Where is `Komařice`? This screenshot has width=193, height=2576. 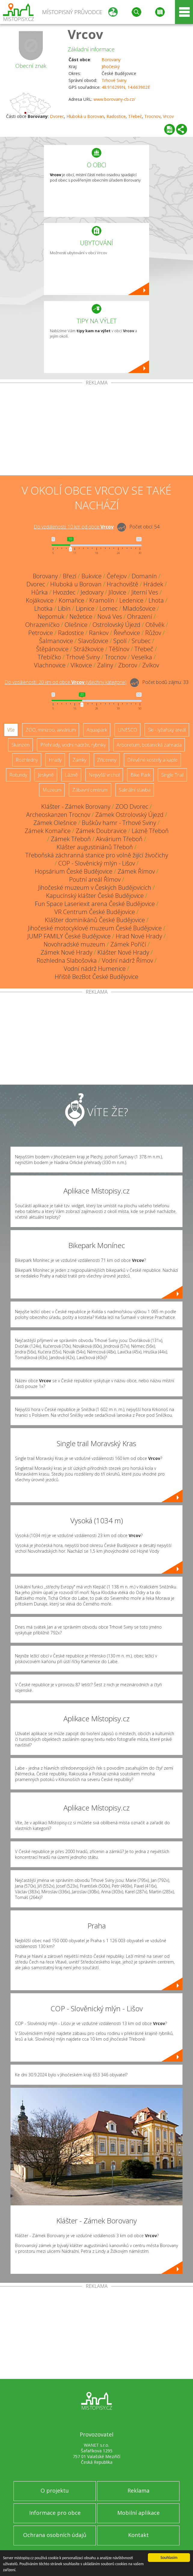
Komařice is located at coordinates (71, 600).